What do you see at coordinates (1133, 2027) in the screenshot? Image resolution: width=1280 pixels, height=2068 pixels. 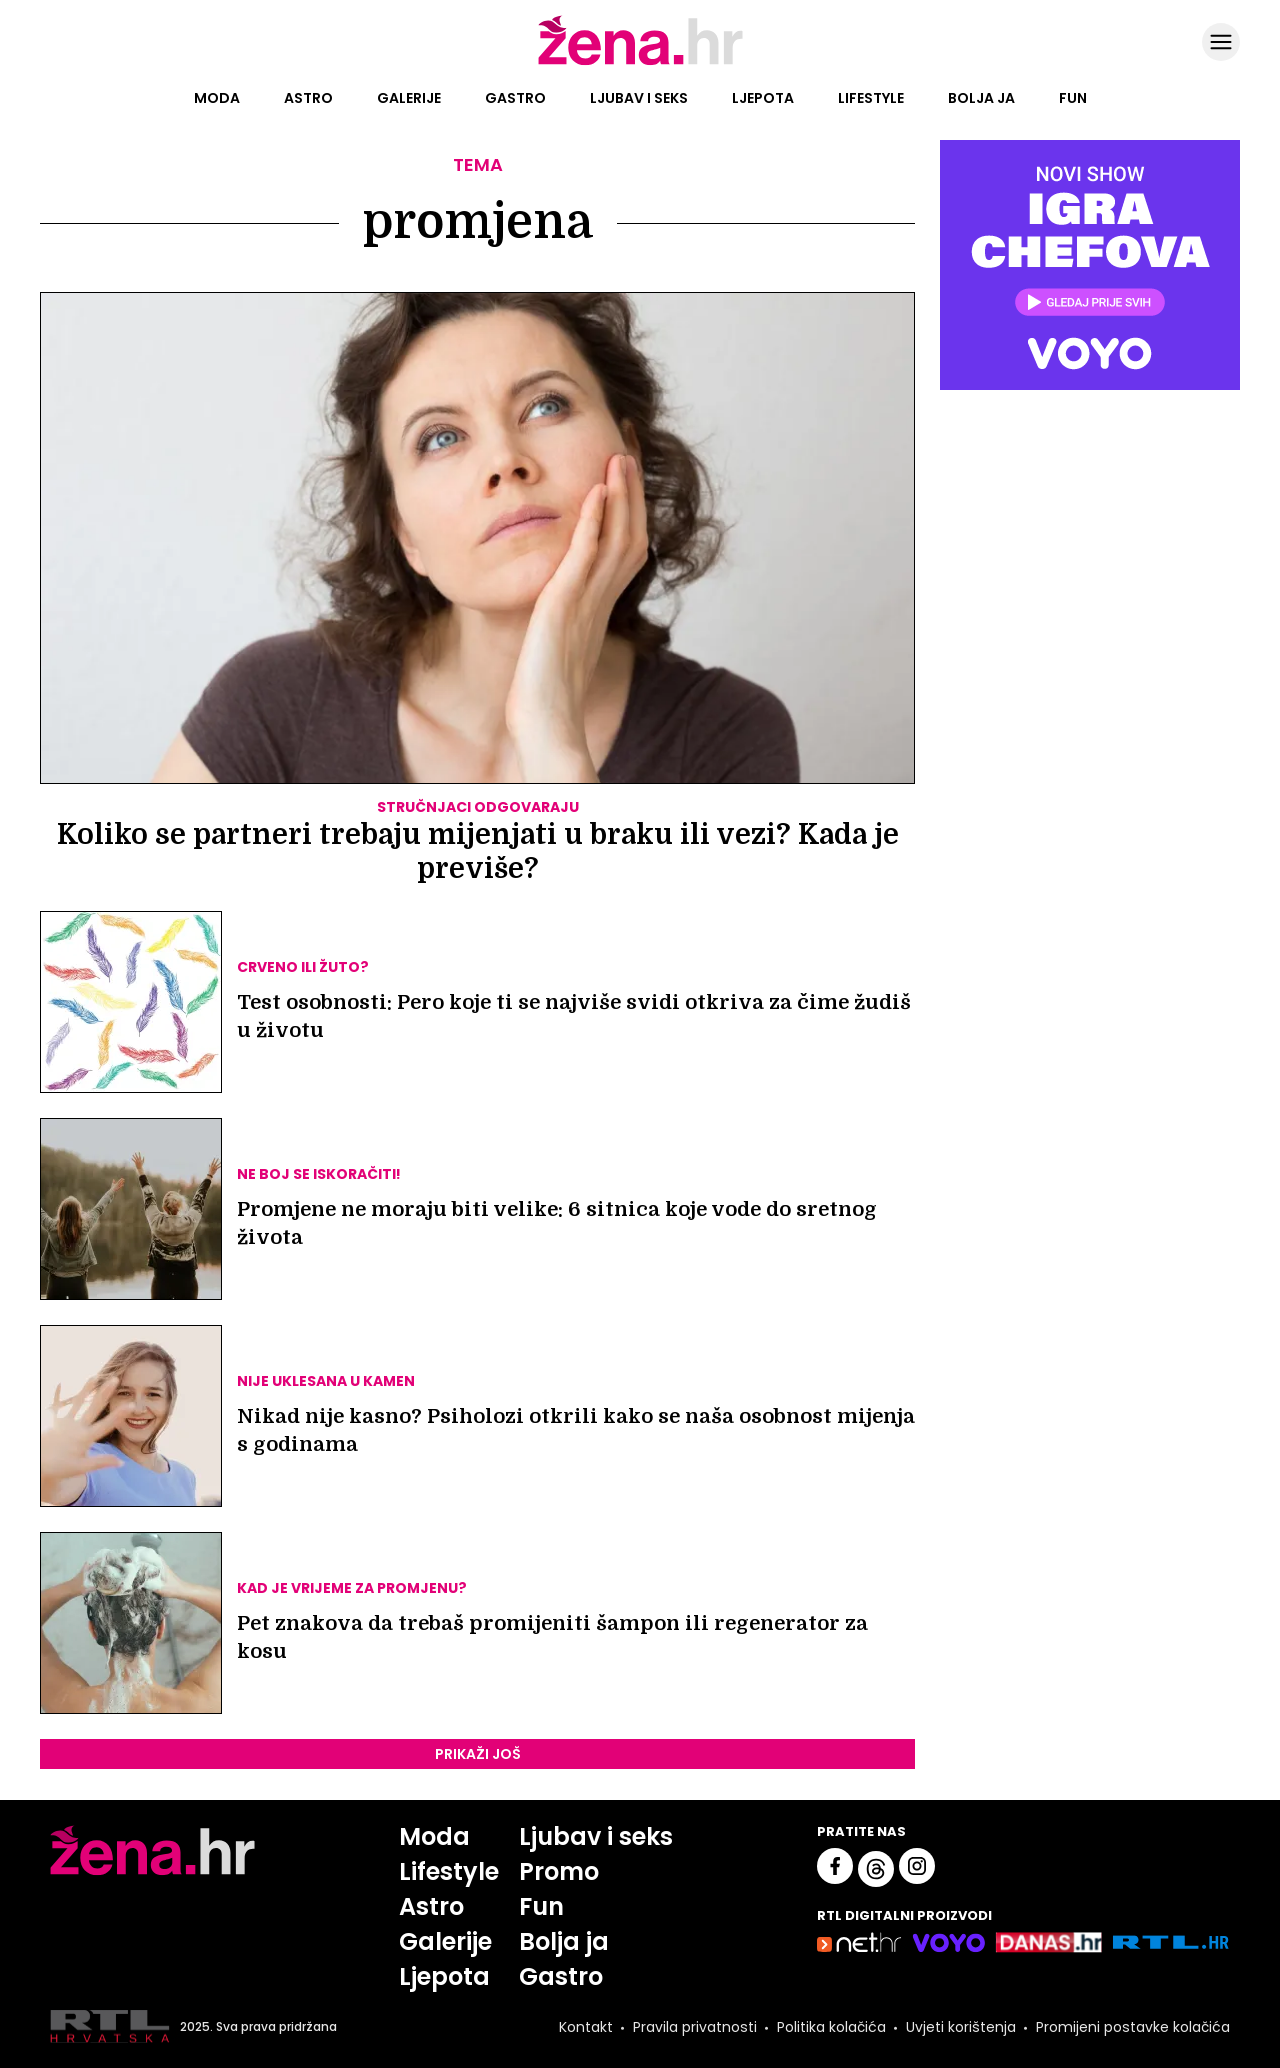 I see `Promijeni postavke kolačića` at bounding box center [1133, 2027].